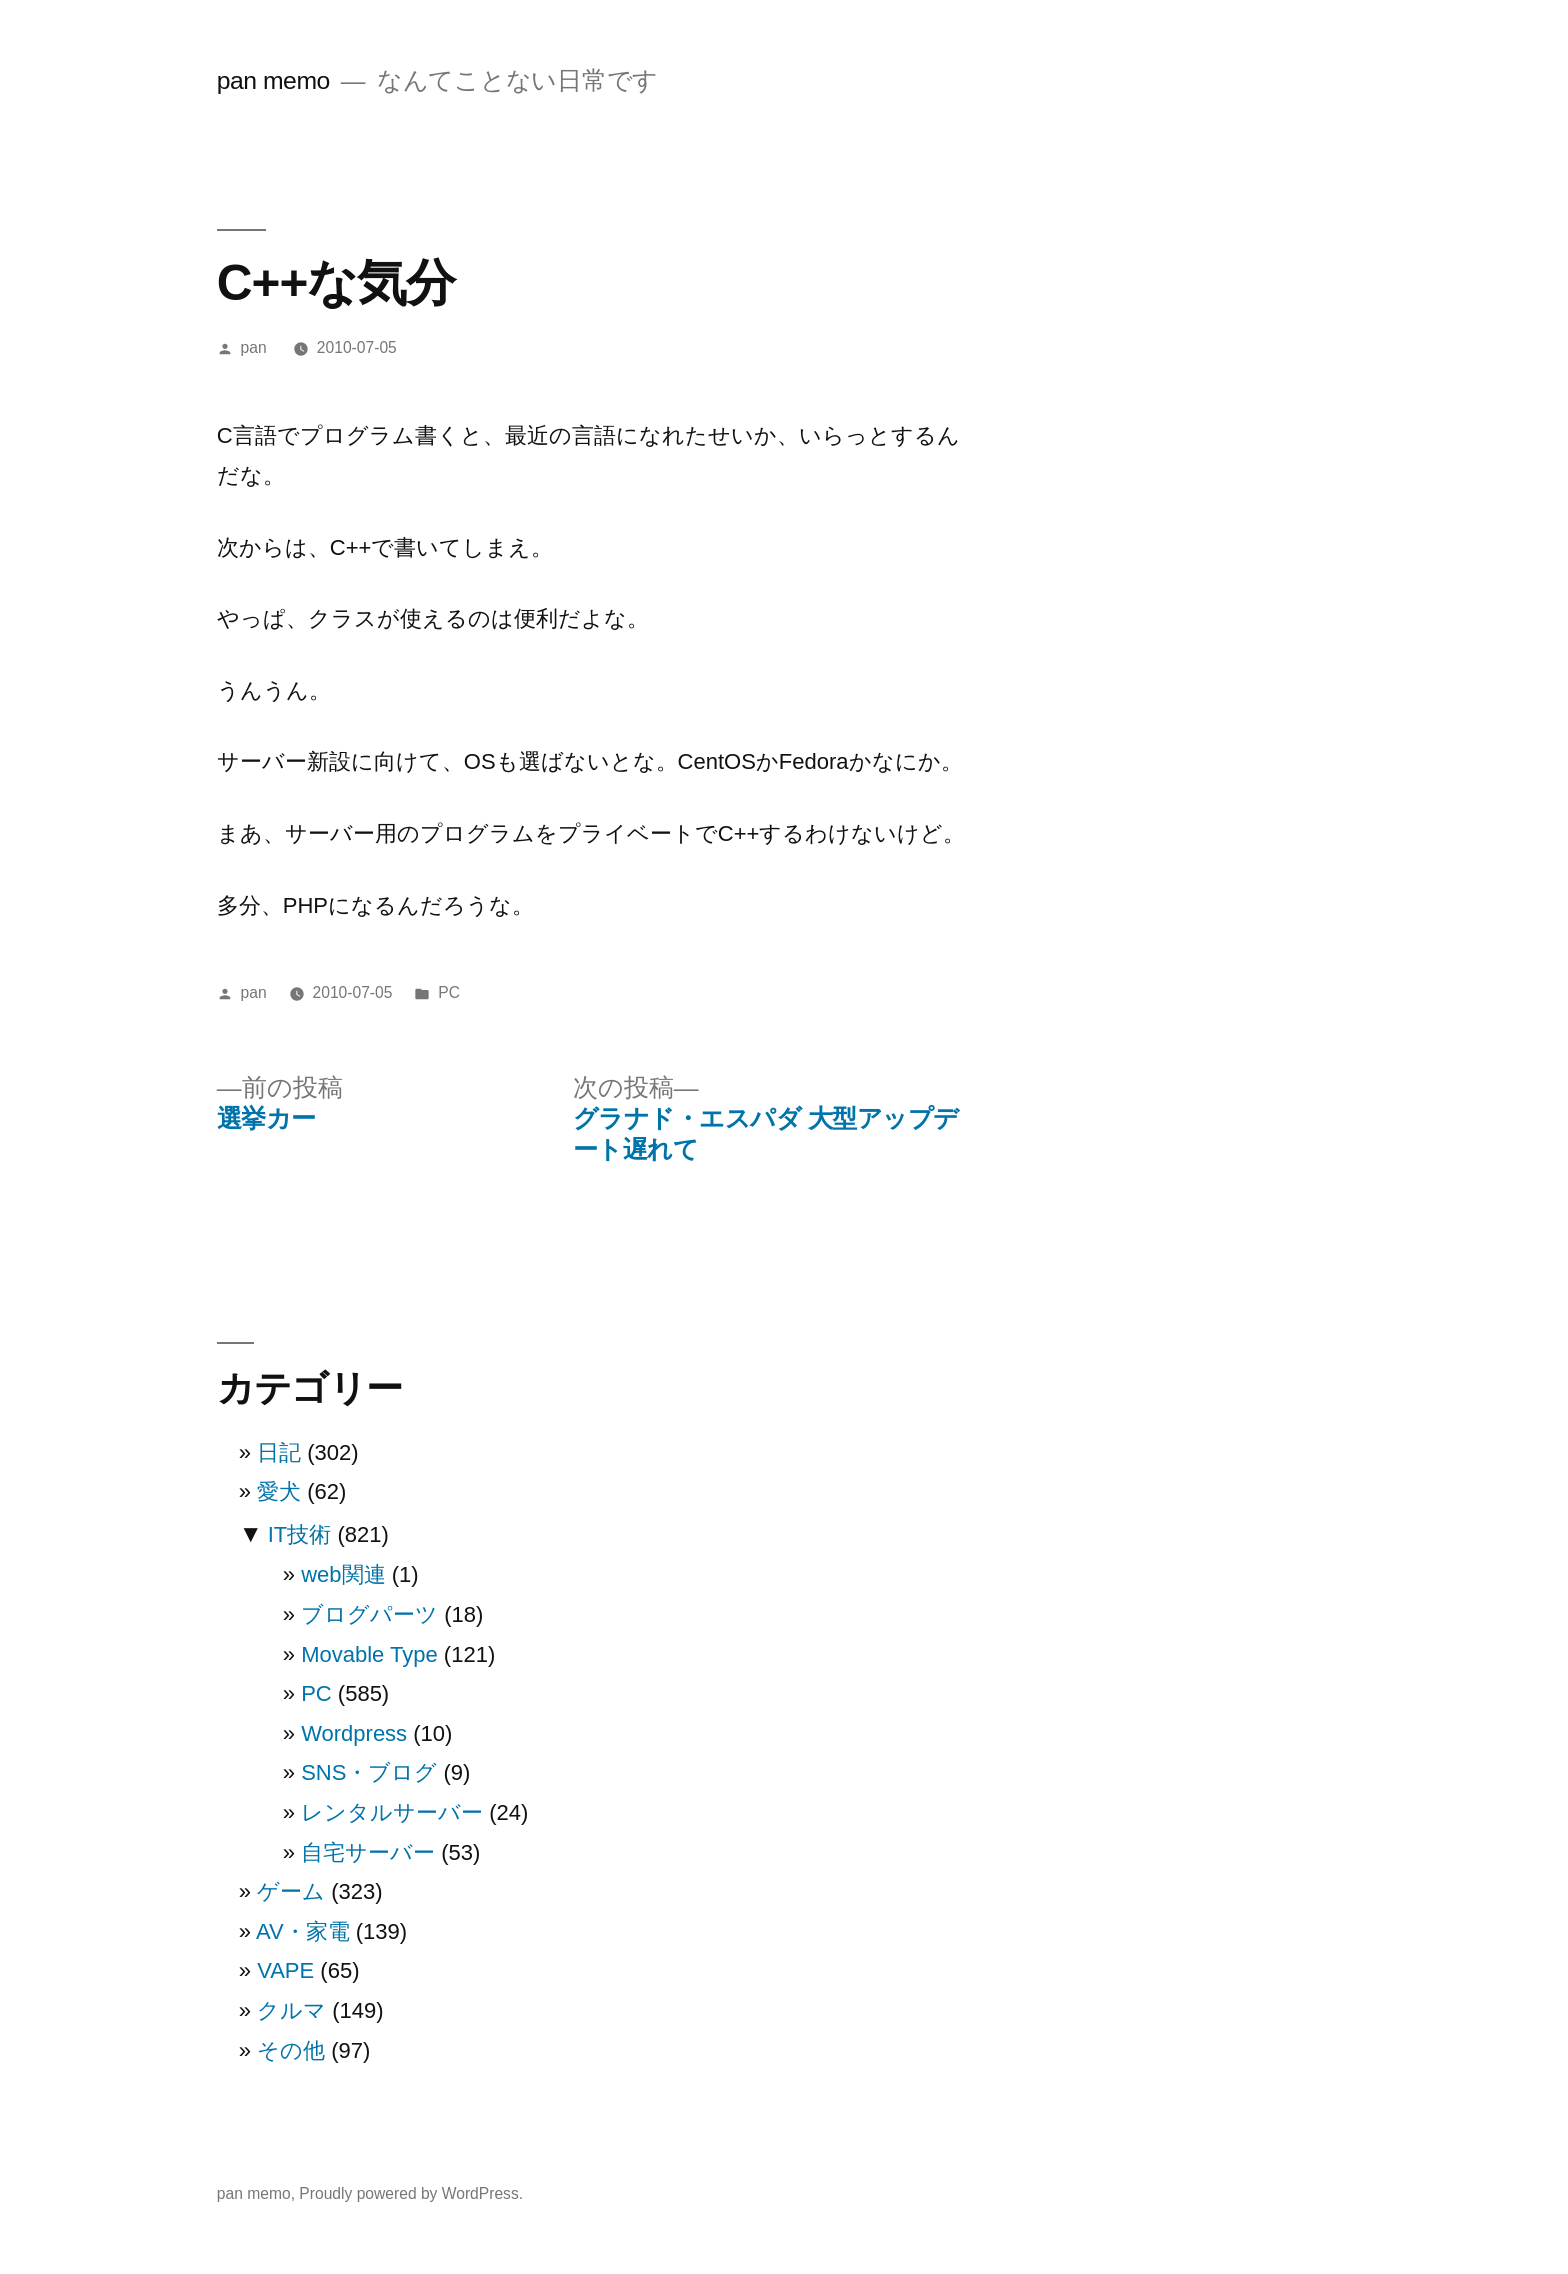  What do you see at coordinates (279, 1452) in the screenshot?
I see `日記` at bounding box center [279, 1452].